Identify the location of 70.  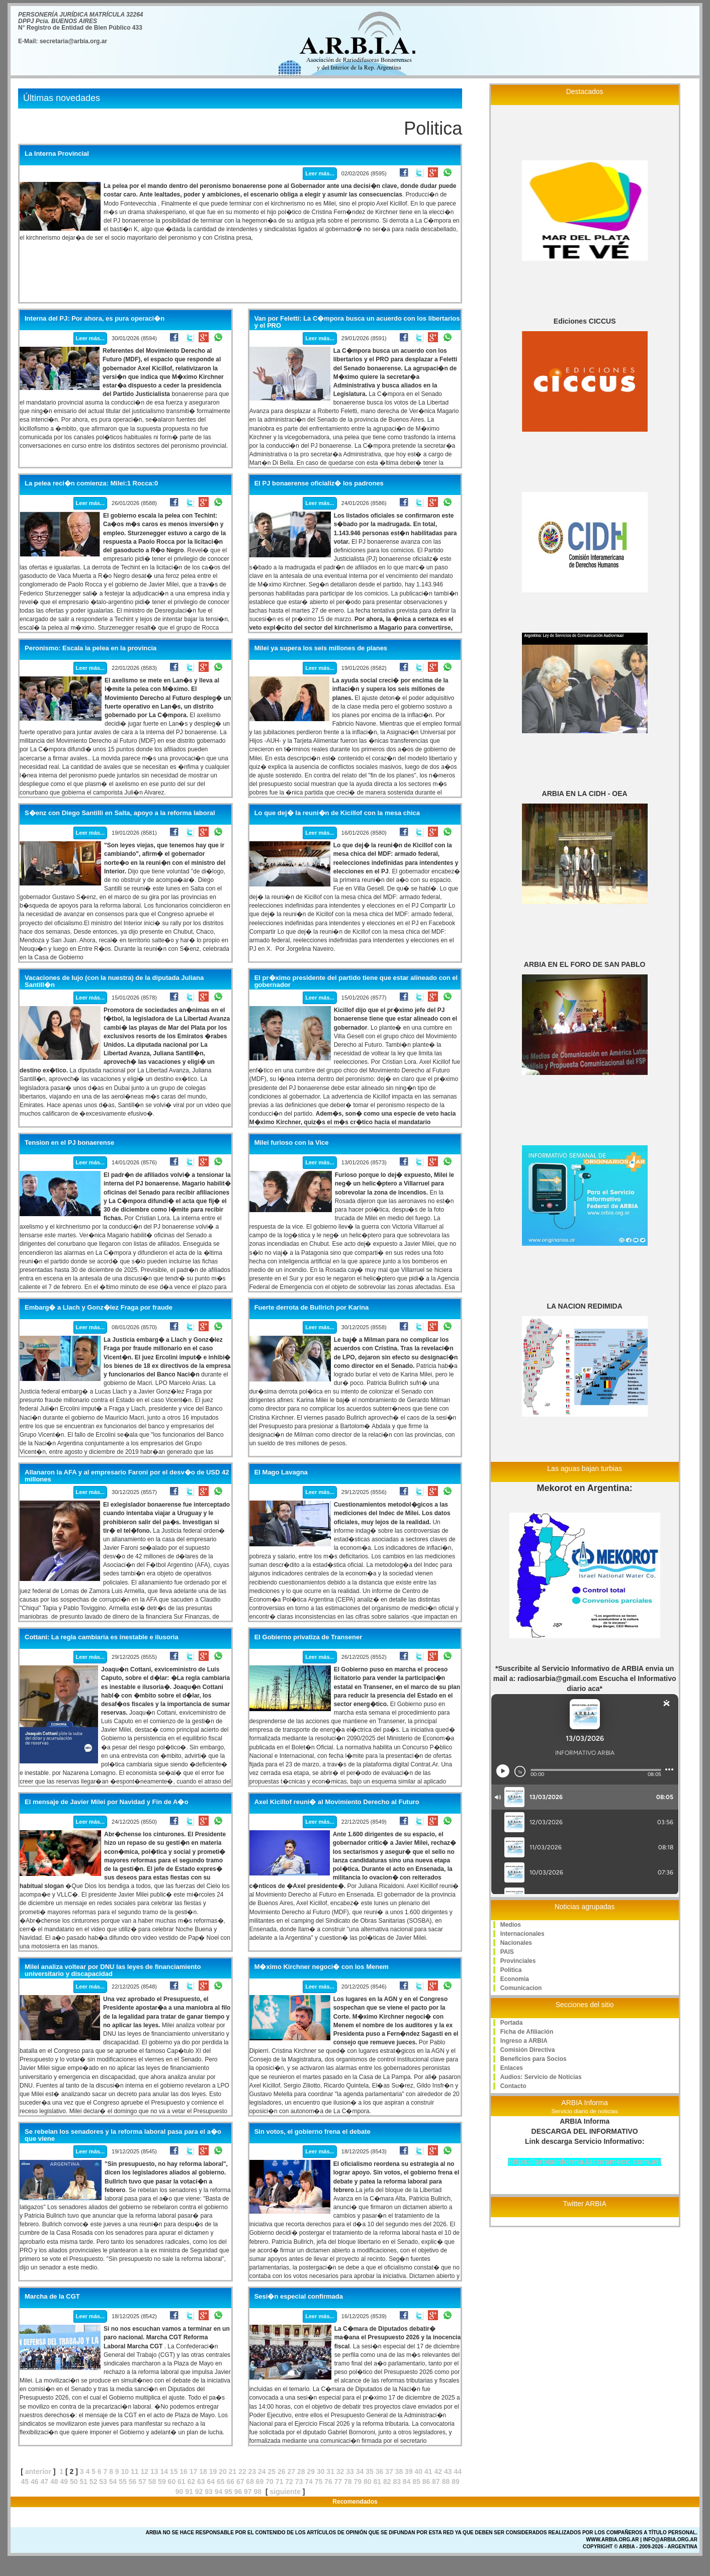
(269, 2482).